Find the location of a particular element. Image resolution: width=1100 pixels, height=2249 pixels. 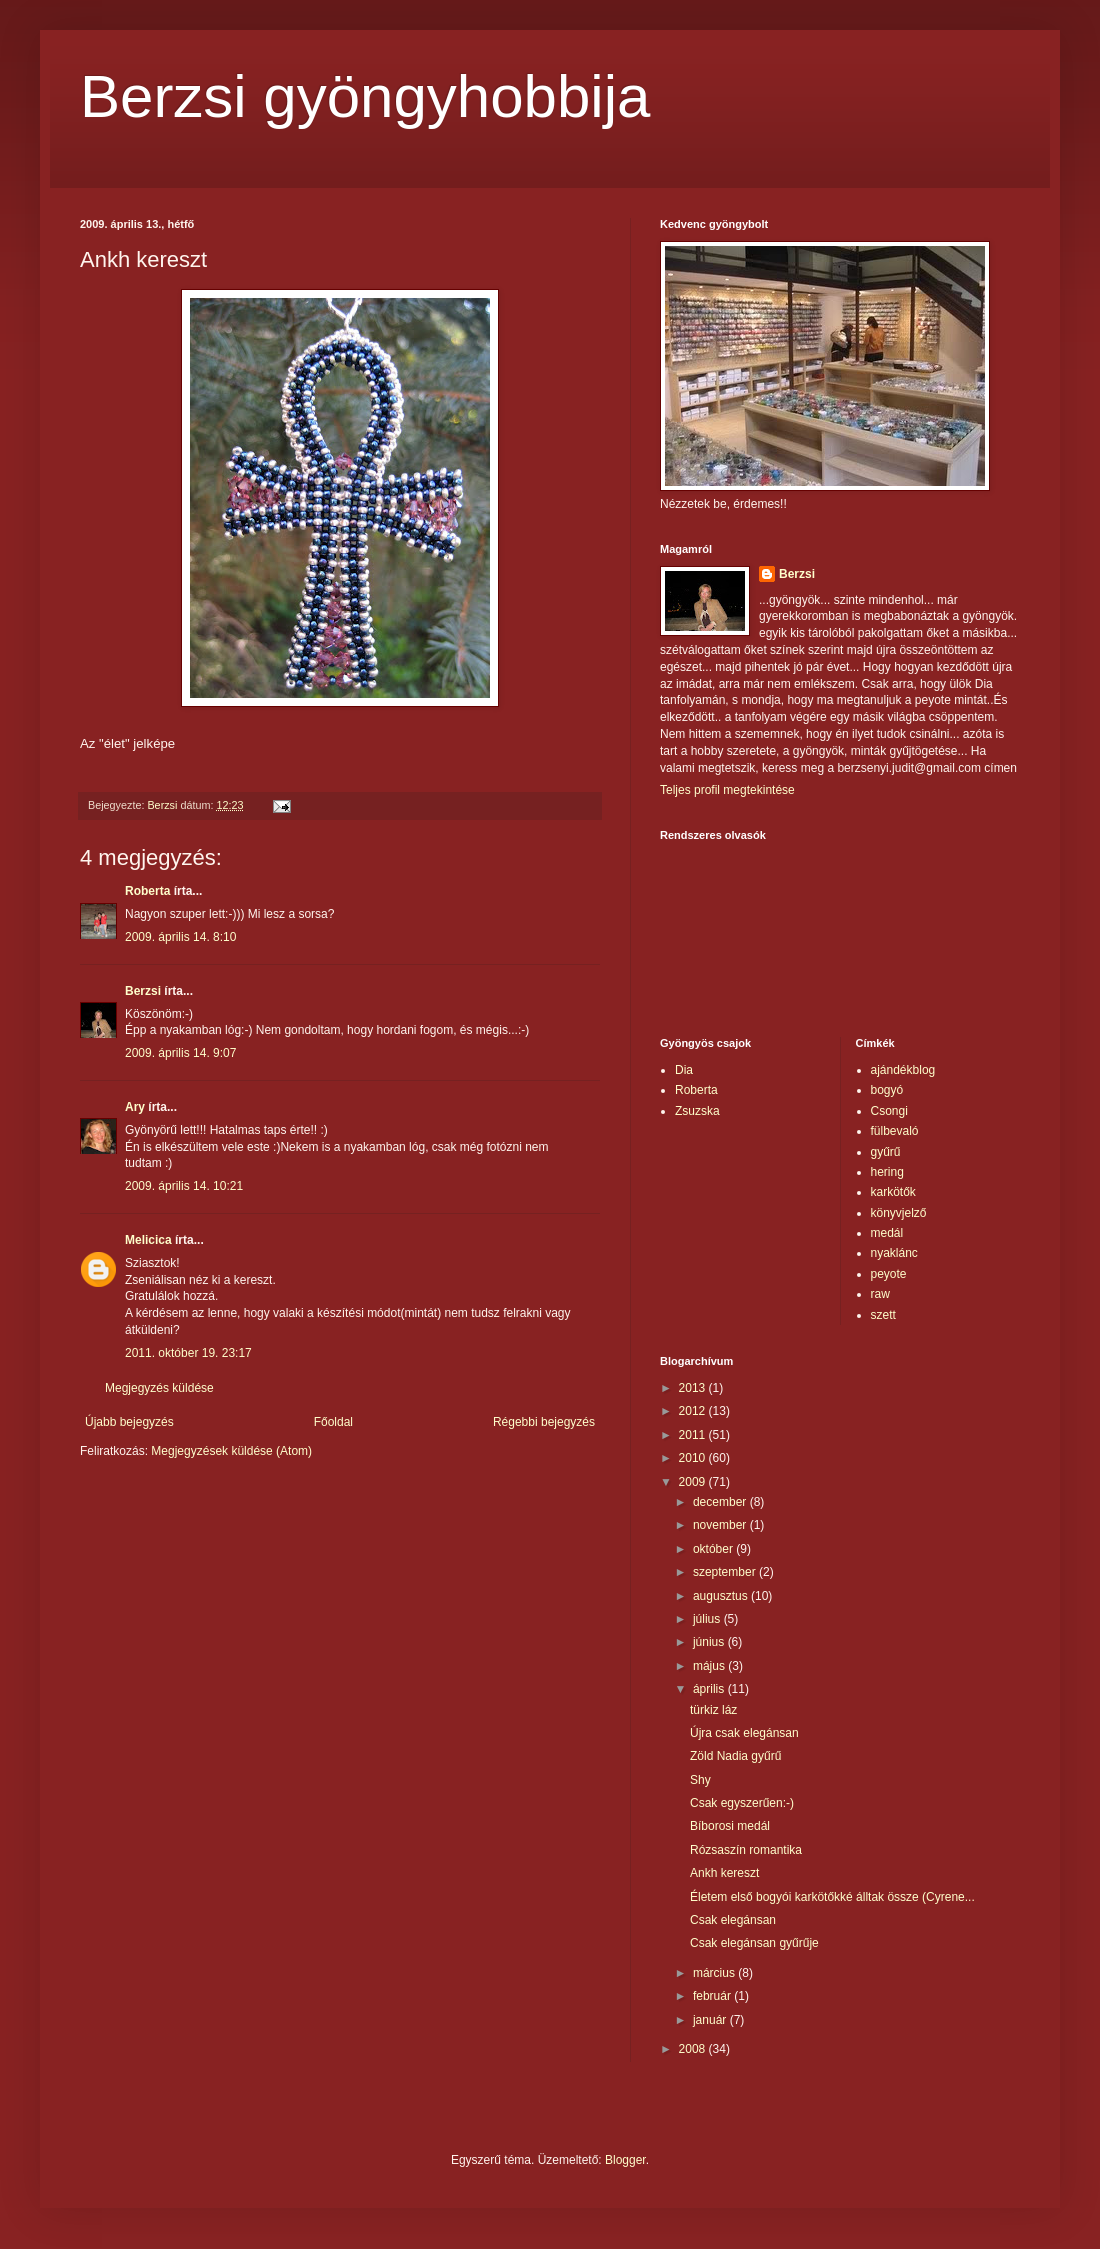

medál is located at coordinates (887, 1233).